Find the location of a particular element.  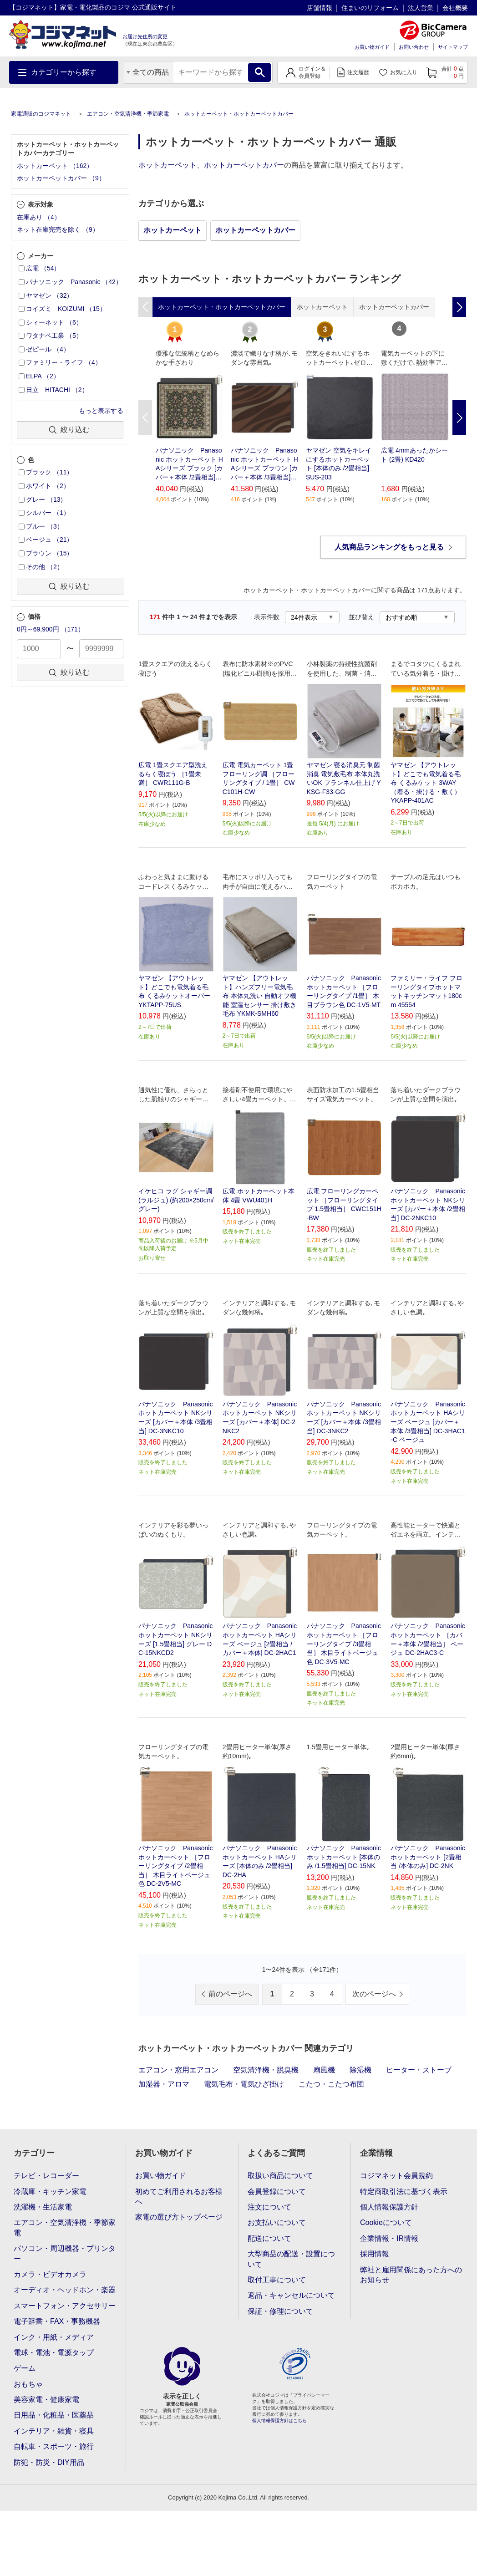

インテリア・雑貨・寝具 is located at coordinates (54, 2431).